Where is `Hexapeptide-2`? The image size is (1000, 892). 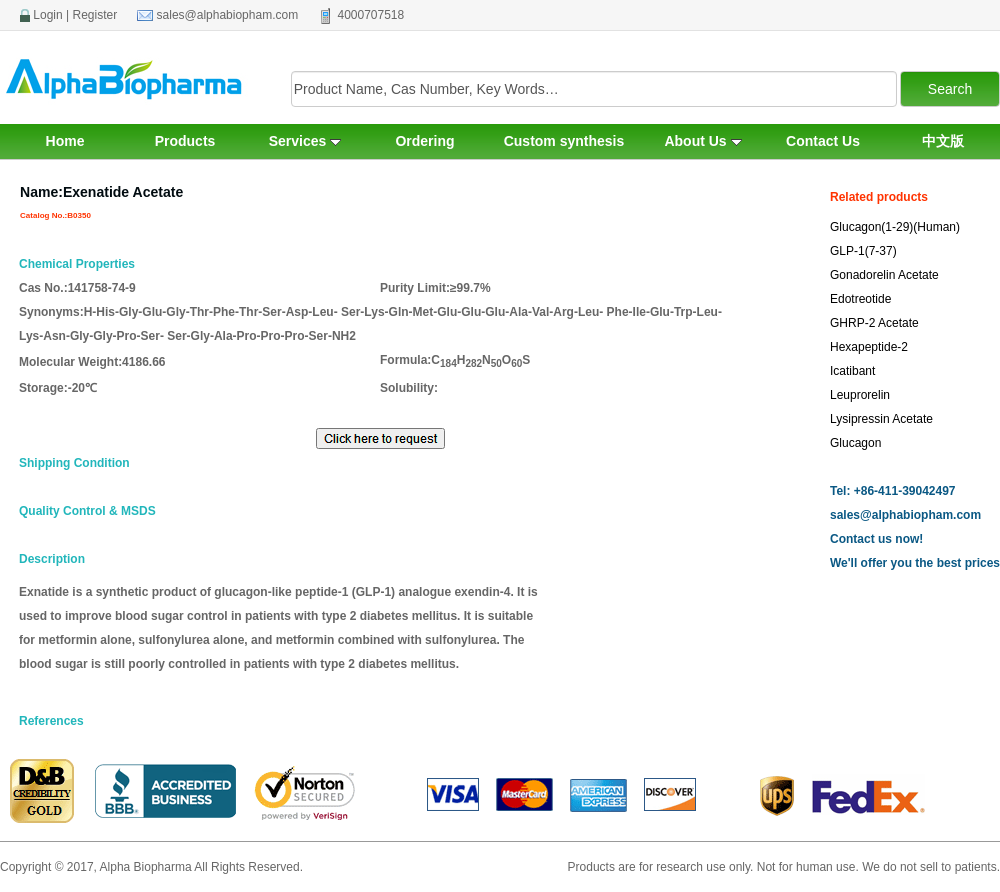 Hexapeptide-2 is located at coordinates (869, 347).